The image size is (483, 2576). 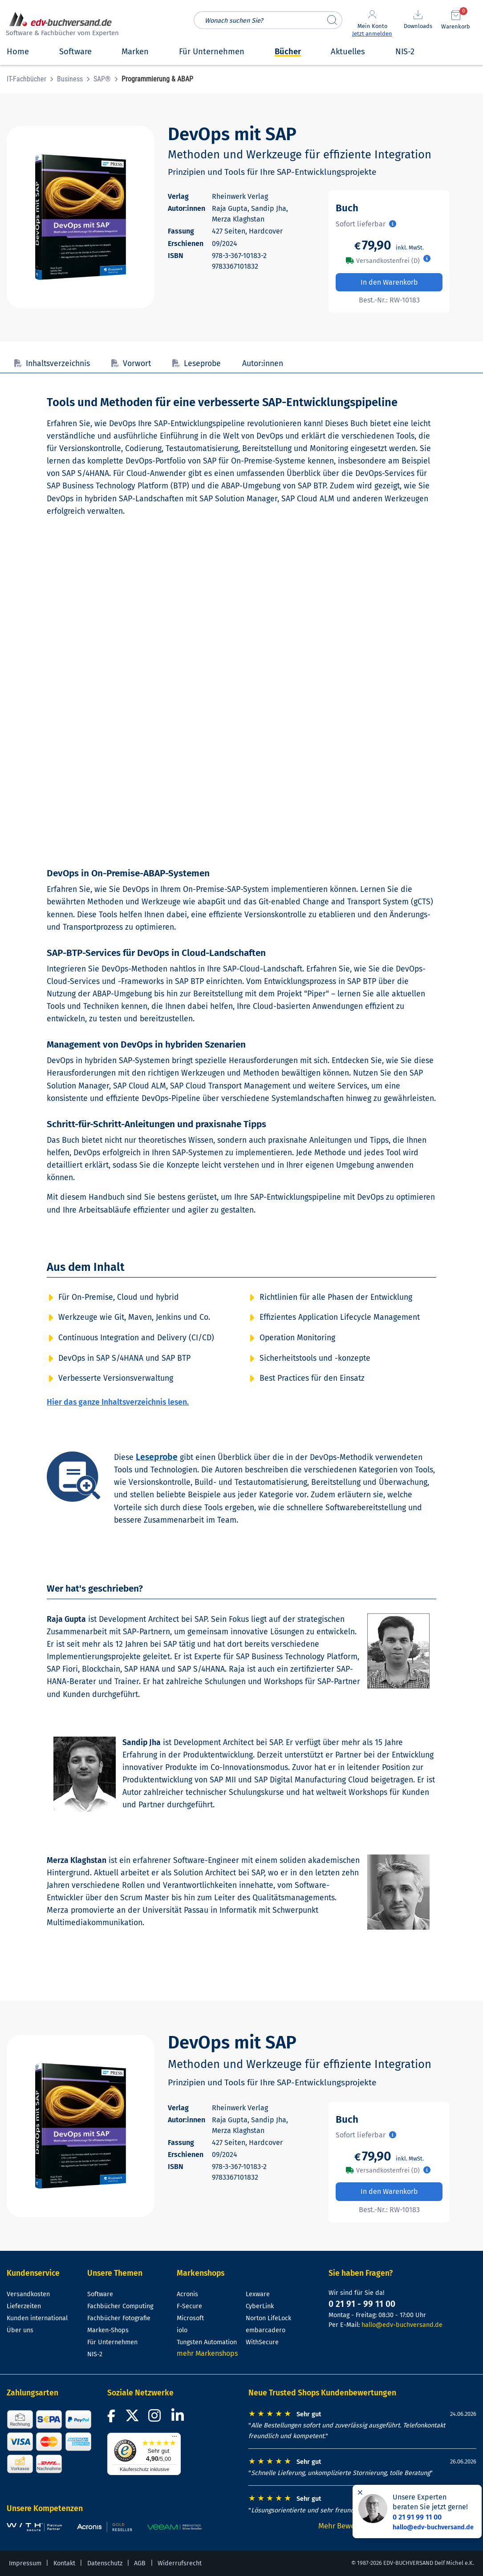 What do you see at coordinates (61, 25) in the screenshot?
I see `[zur Startseite]` at bounding box center [61, 25].